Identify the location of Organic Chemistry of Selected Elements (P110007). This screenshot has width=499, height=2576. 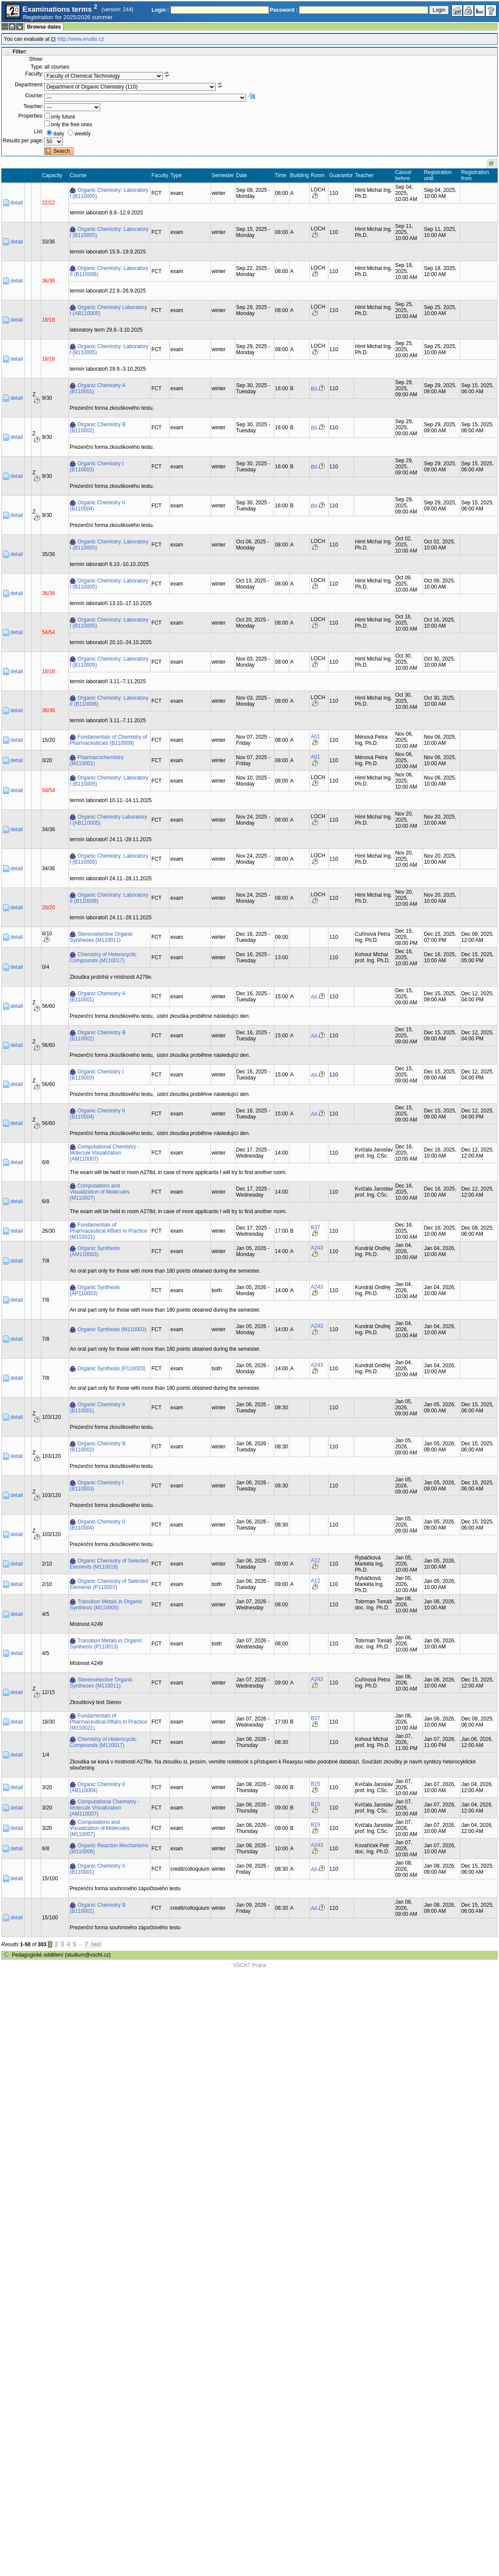
(109, 1584).